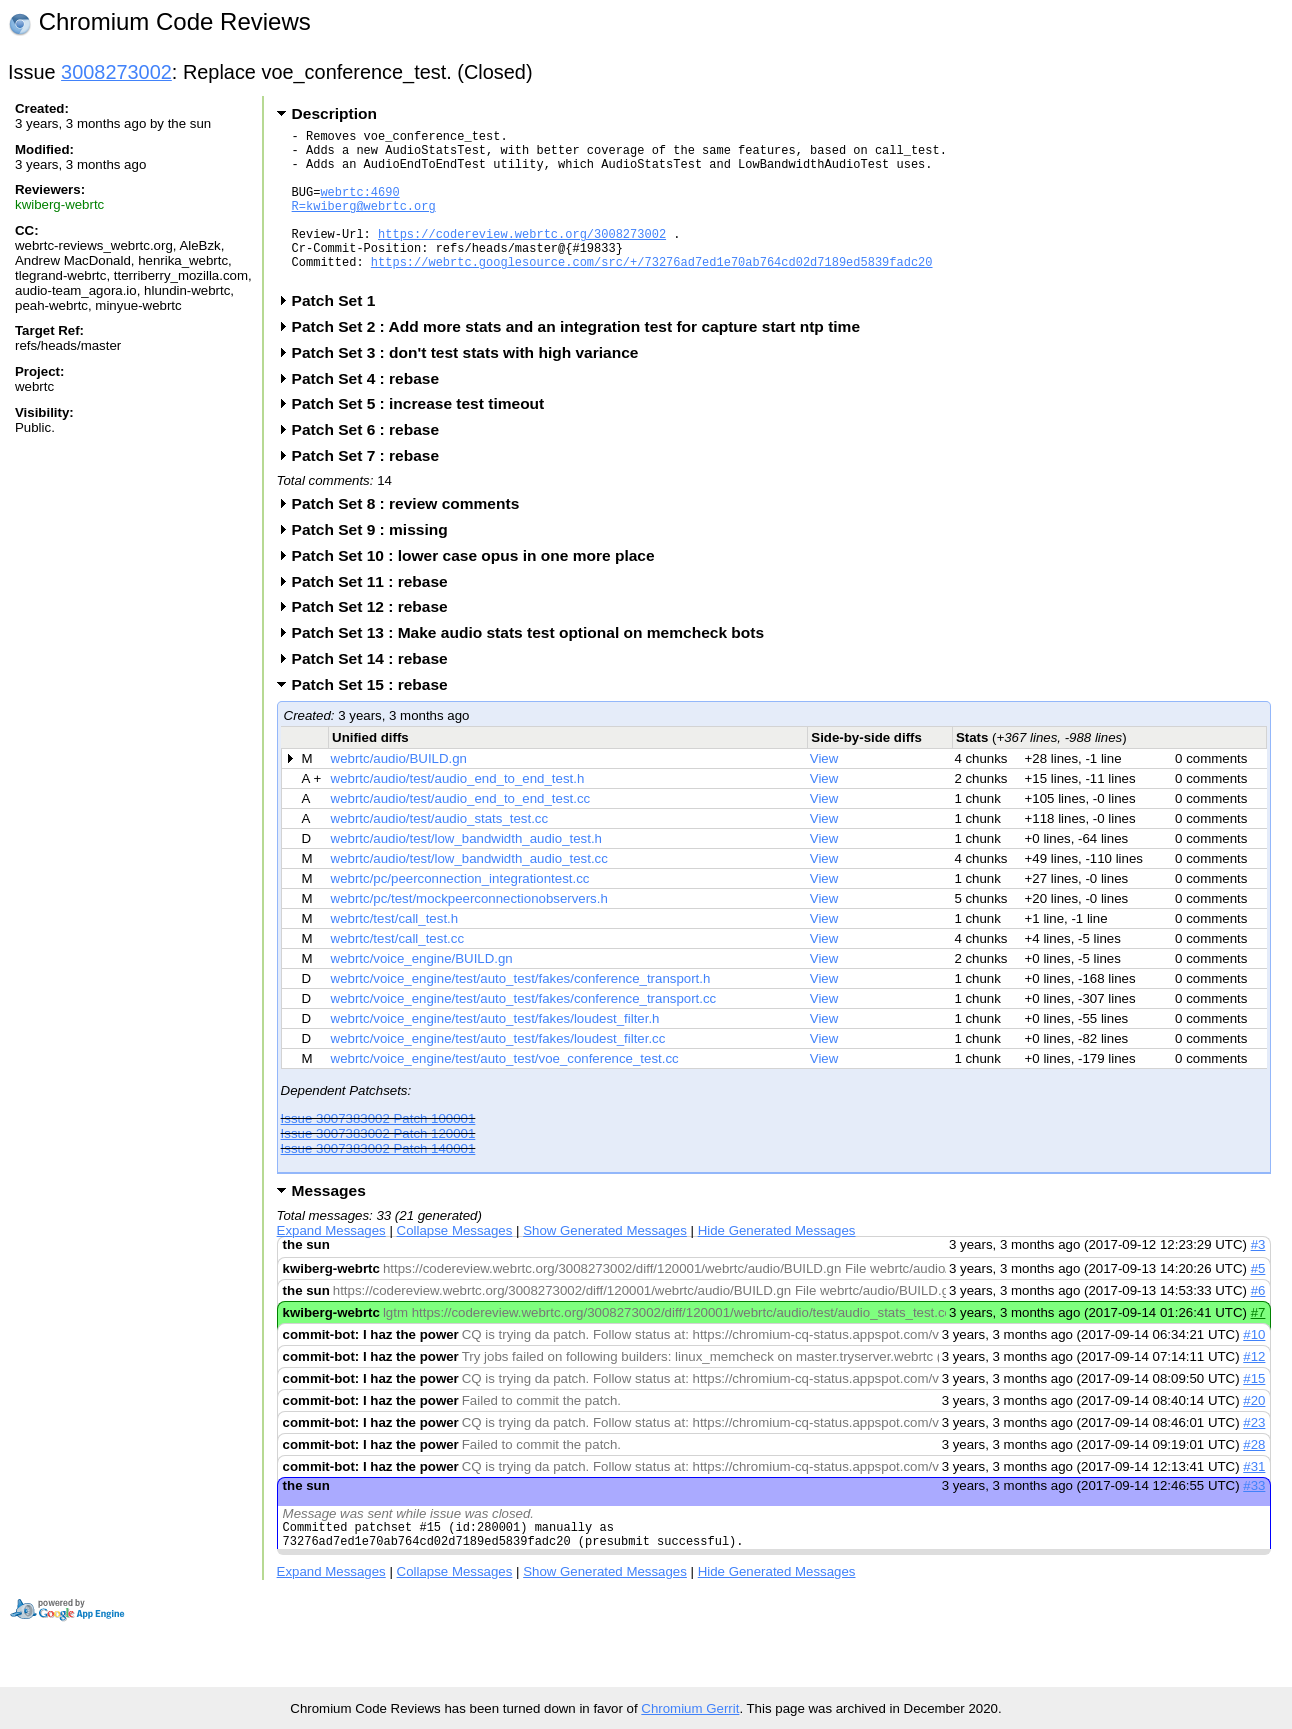 This screenshot has height=1729, width=1292. What do you see at coordinates (498, 1071) in the screenshot?
I see `webrtc/voice_engine/test/auto_test/fakes/loudest_filter.cc` at bounding box center [498, 1071].